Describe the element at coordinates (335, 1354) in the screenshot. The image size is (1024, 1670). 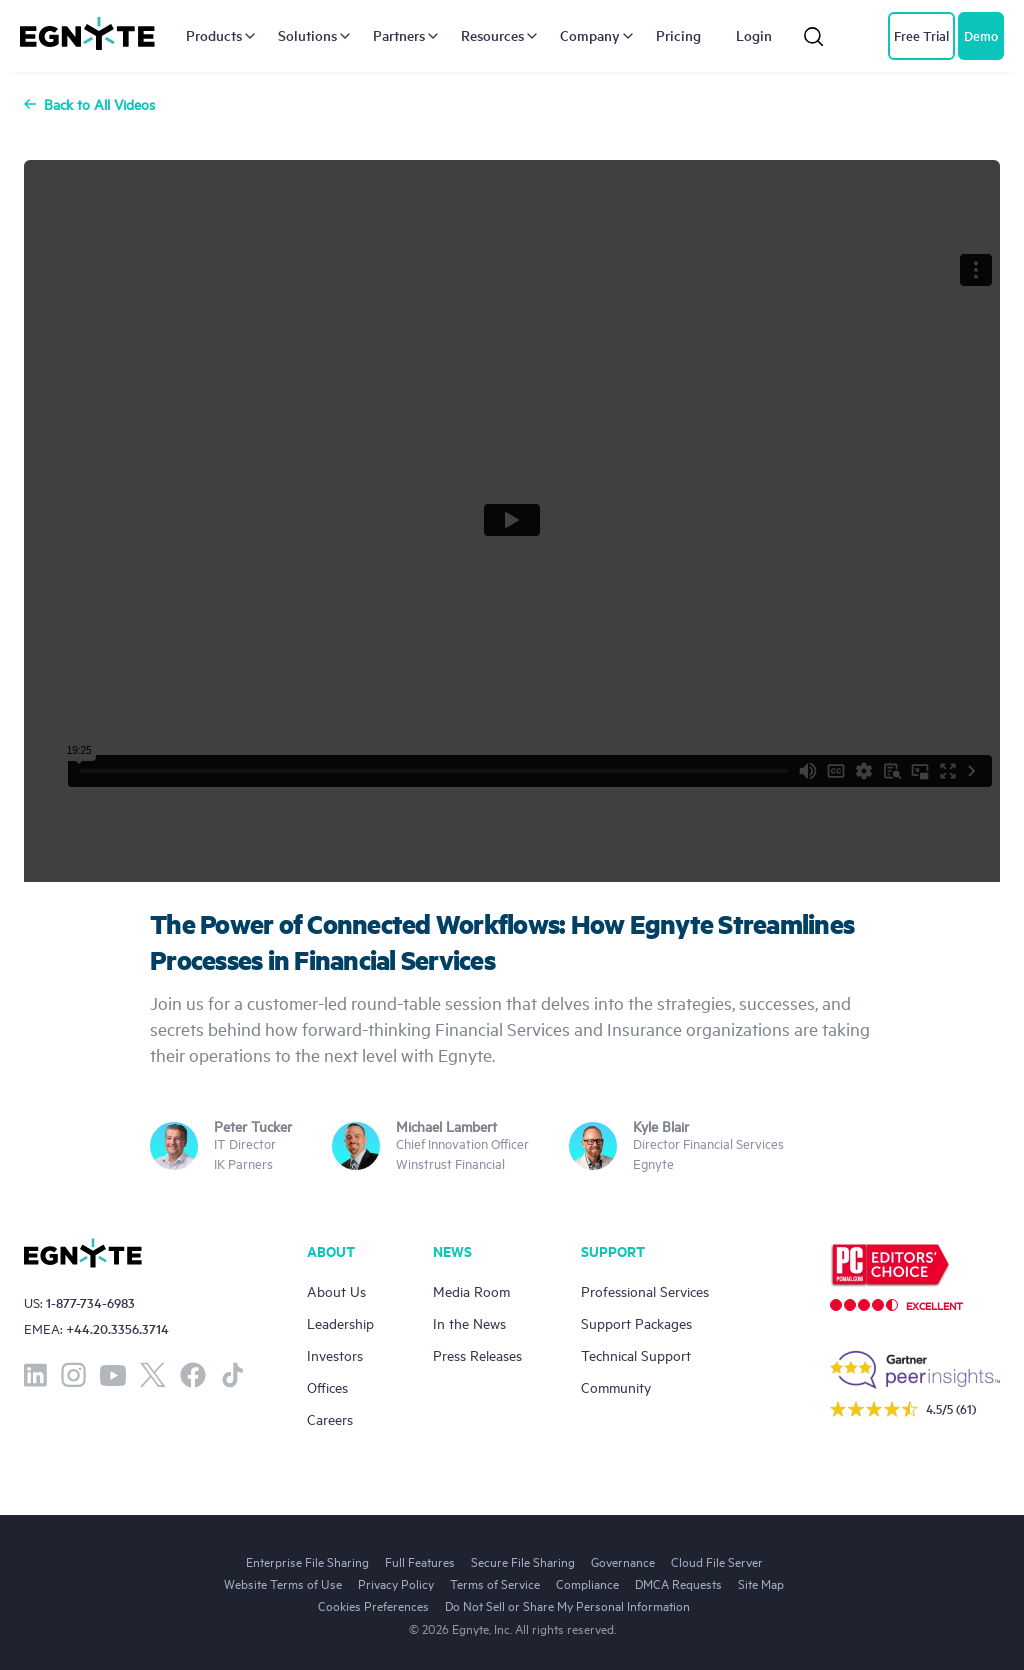
I see `Investors` at that location.